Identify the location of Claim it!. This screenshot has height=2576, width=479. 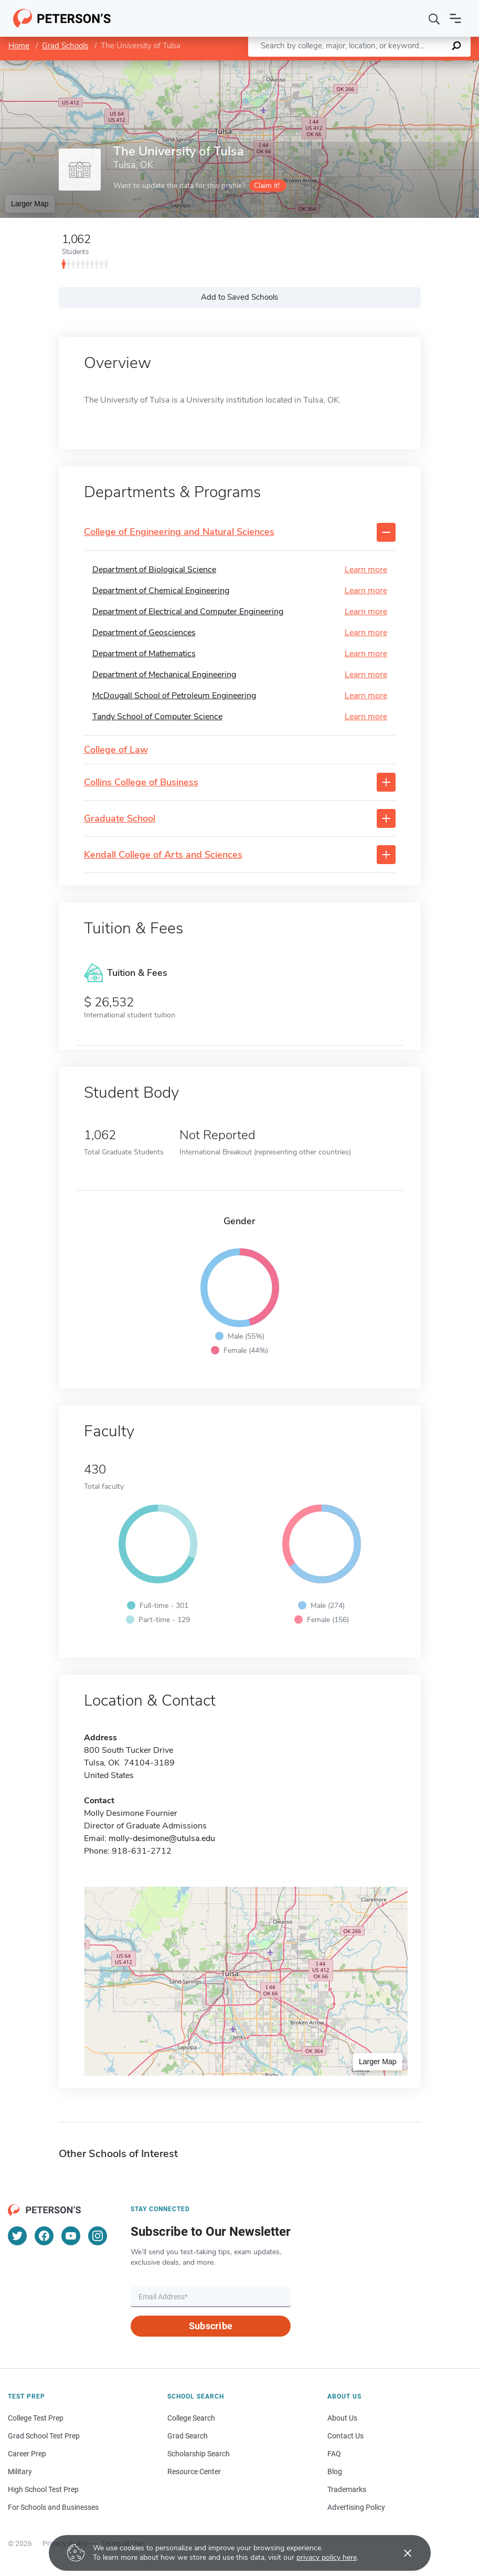
(267, 186).